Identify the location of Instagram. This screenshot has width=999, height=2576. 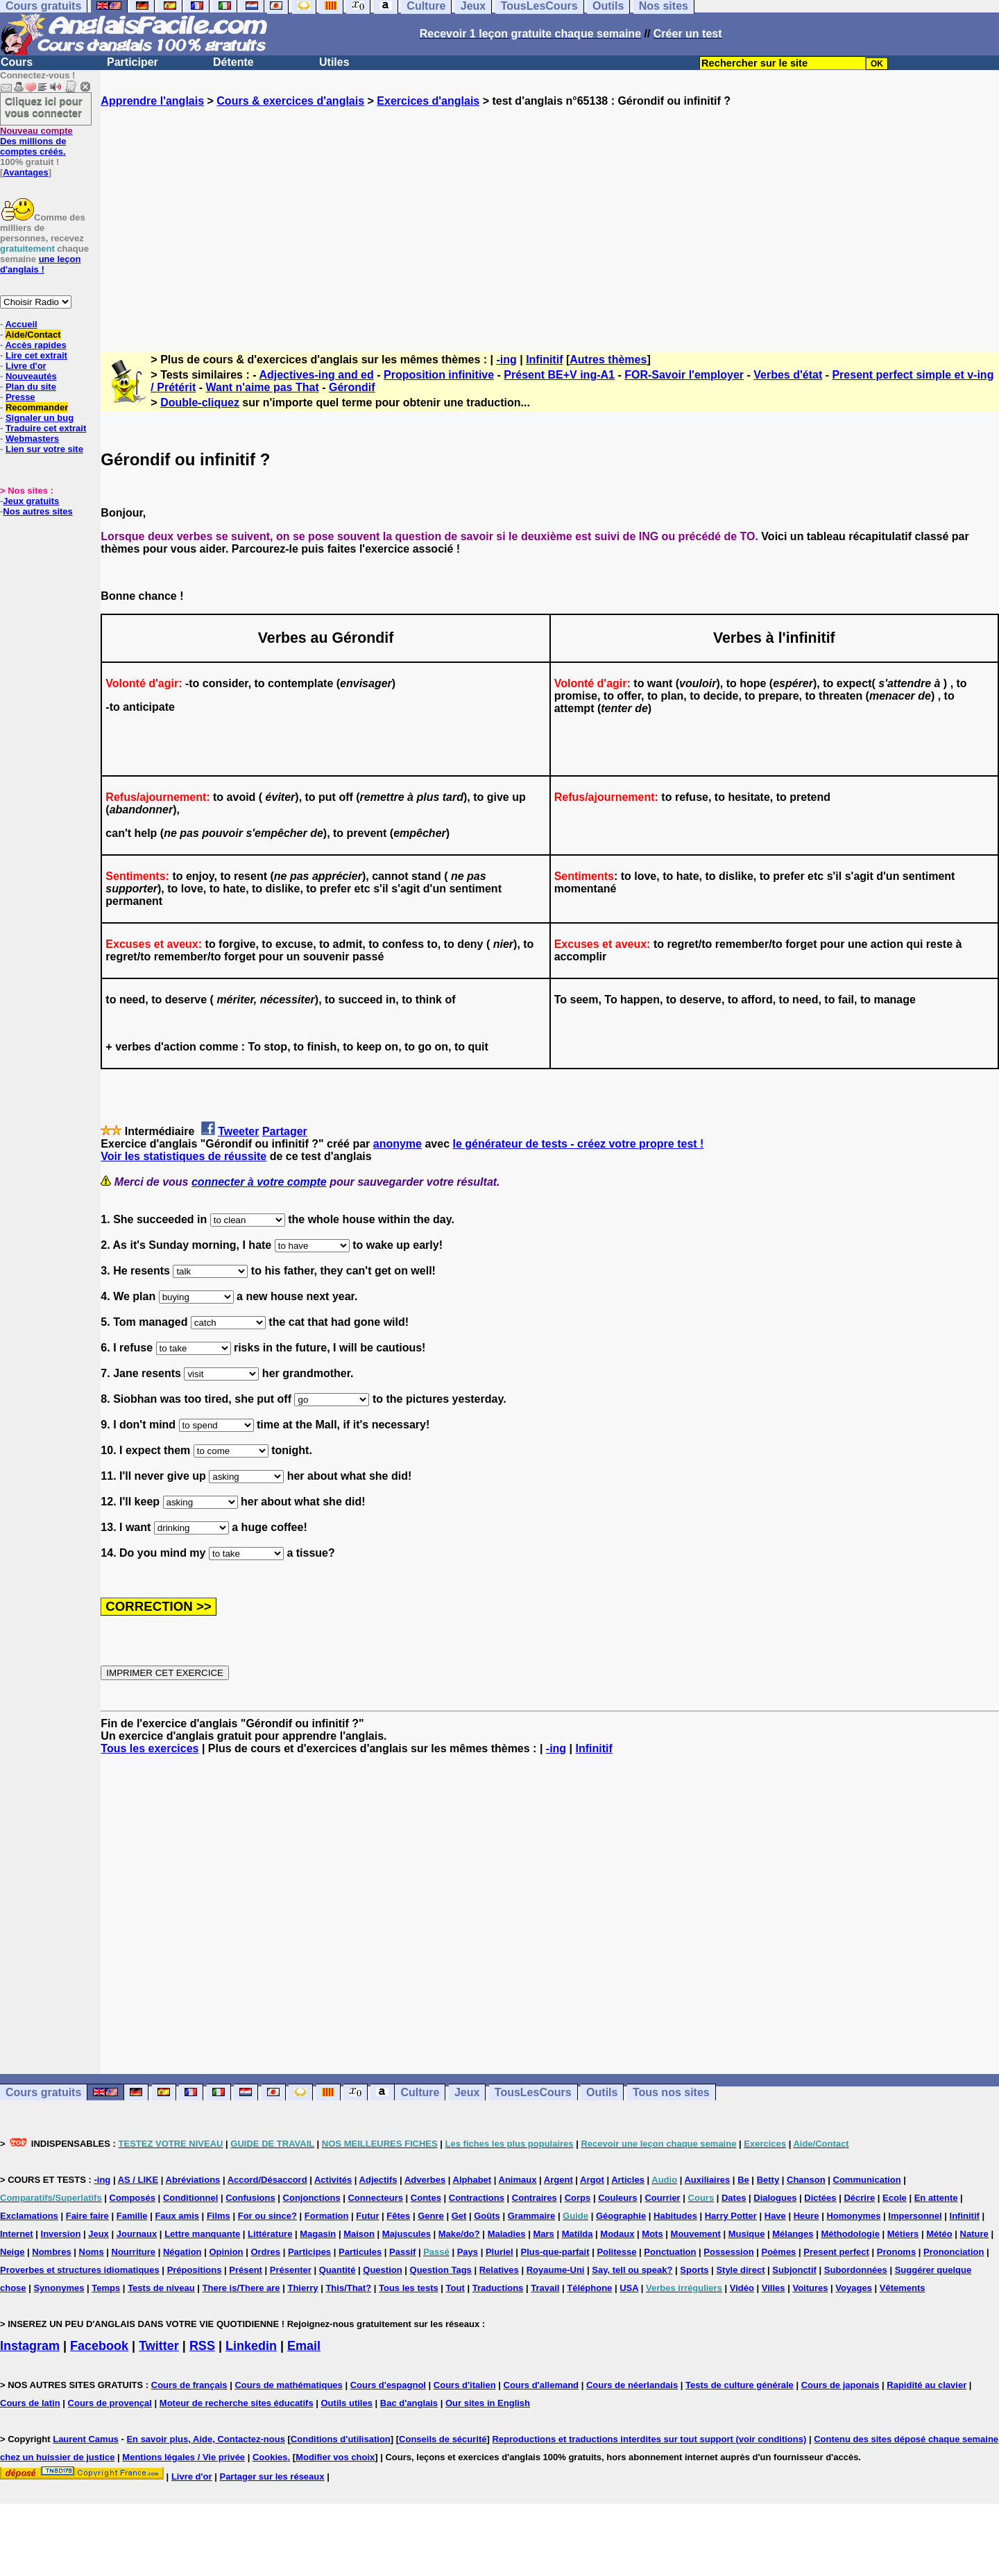
(30, 2346).